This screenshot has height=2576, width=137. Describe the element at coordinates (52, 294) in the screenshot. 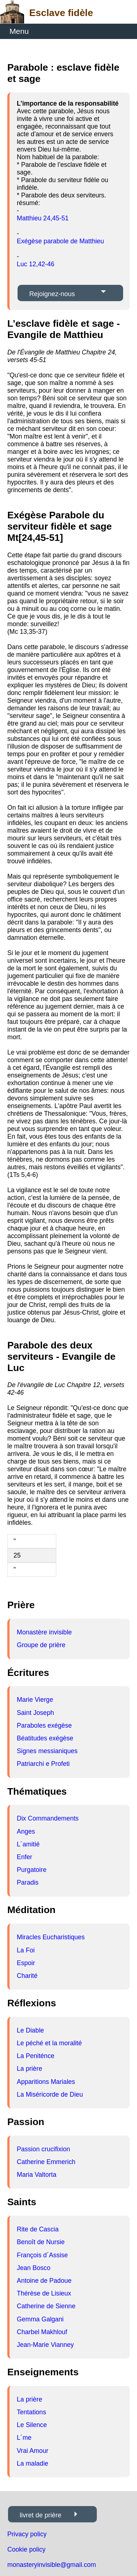

I see `Rejoignez-nous` at that location.